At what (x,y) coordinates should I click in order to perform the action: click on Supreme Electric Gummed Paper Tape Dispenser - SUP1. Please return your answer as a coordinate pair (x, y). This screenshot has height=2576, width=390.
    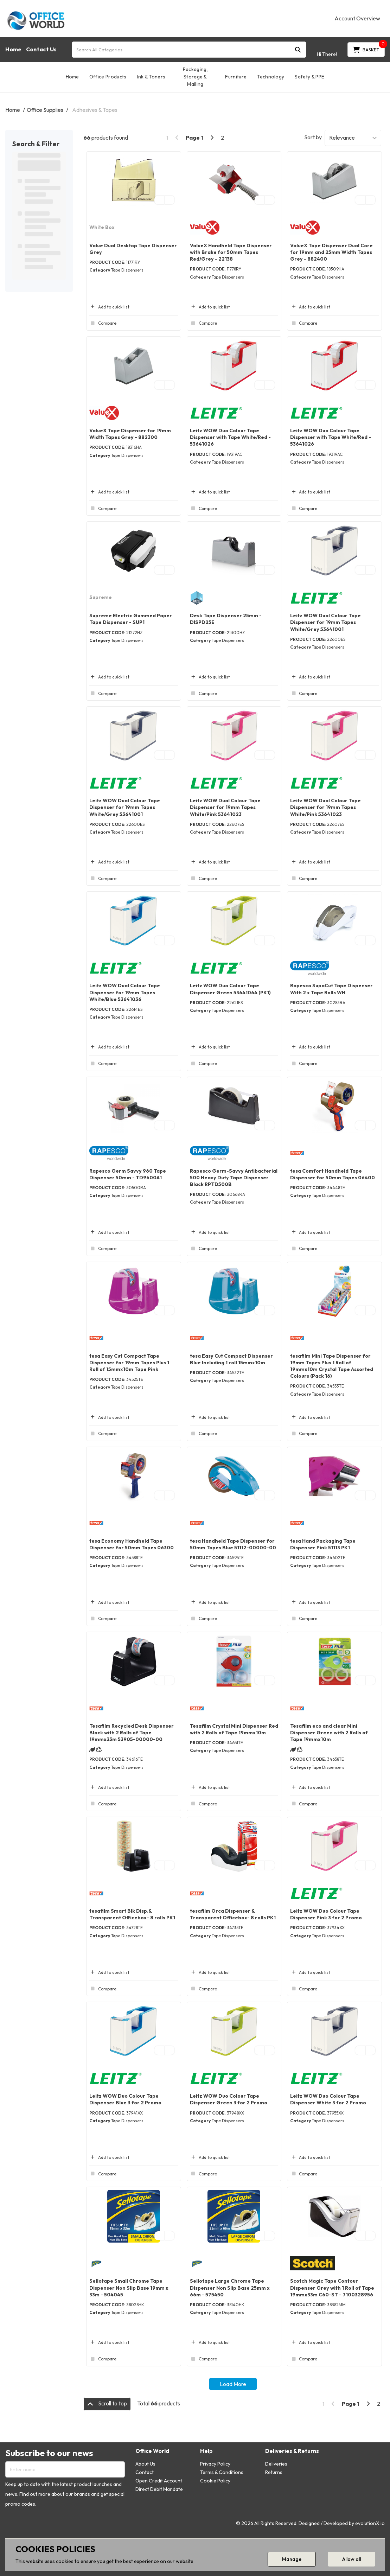
    Looking at the image, I should click on (130, 618).